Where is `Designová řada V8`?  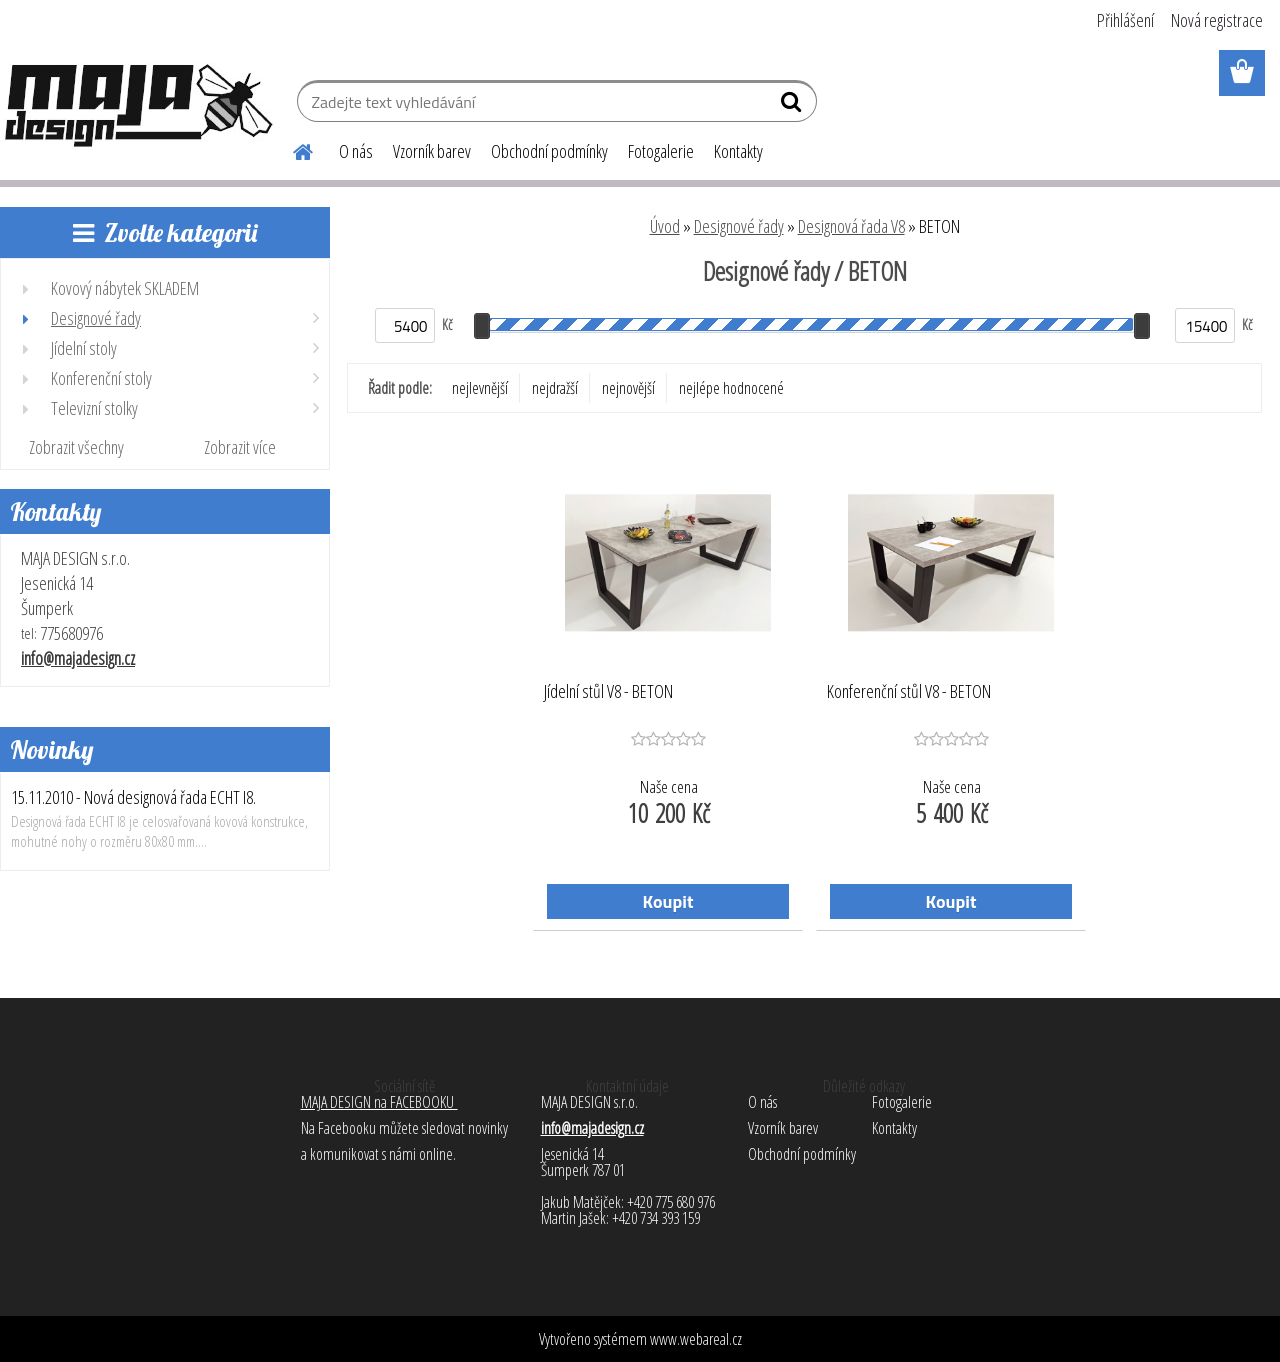
Designová řada V8 is located at coordinates (851, 226).